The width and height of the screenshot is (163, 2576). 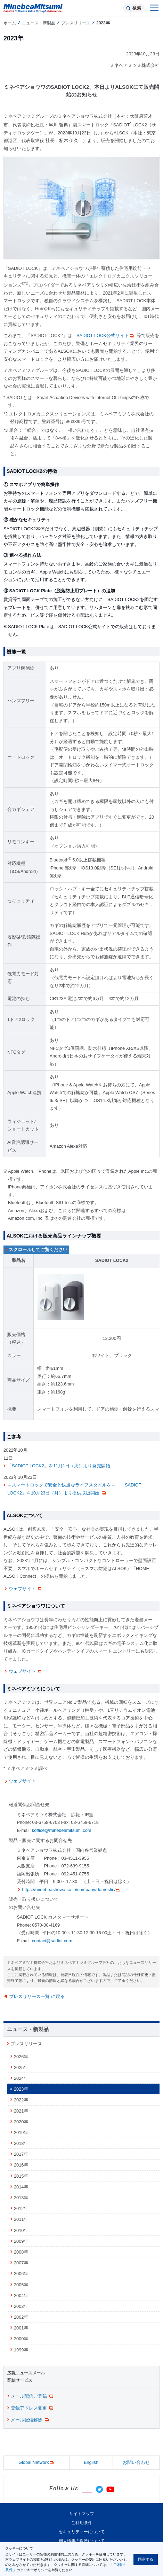 I want to click on 2009年, so click(x=21, y=2241).